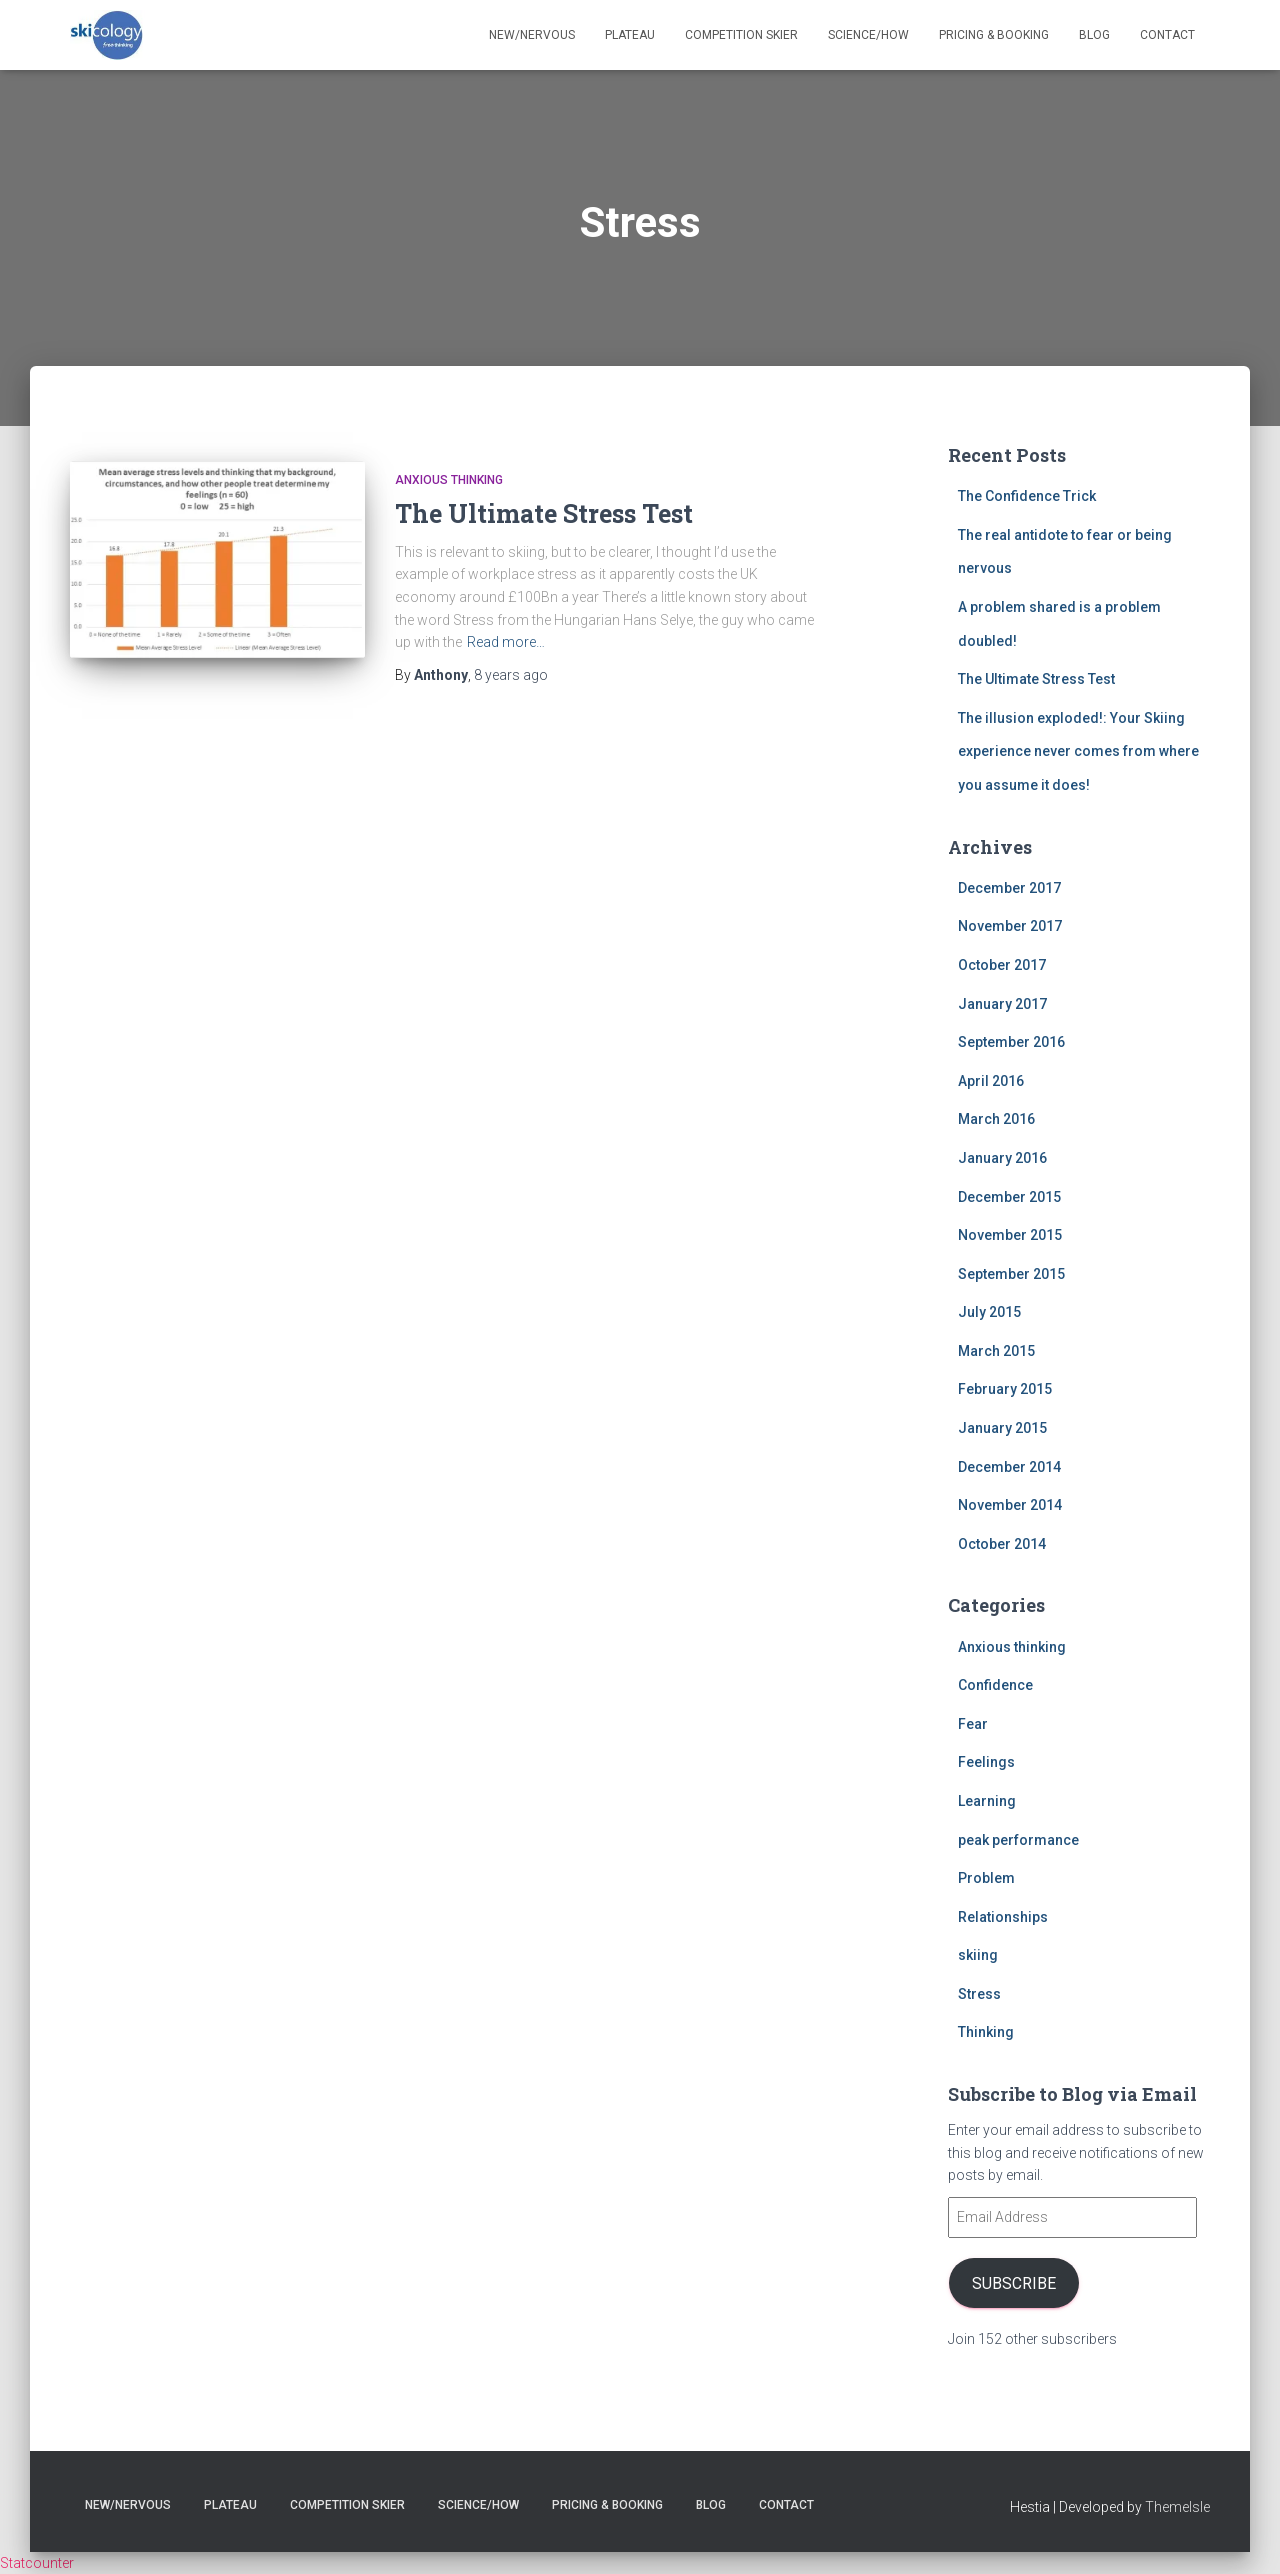 This screenshot has width=1280, height=2574. What do you see at coordinates (1009, 888) in the screenshot?
I see `December 2017` at bounding box center [1009, 888].